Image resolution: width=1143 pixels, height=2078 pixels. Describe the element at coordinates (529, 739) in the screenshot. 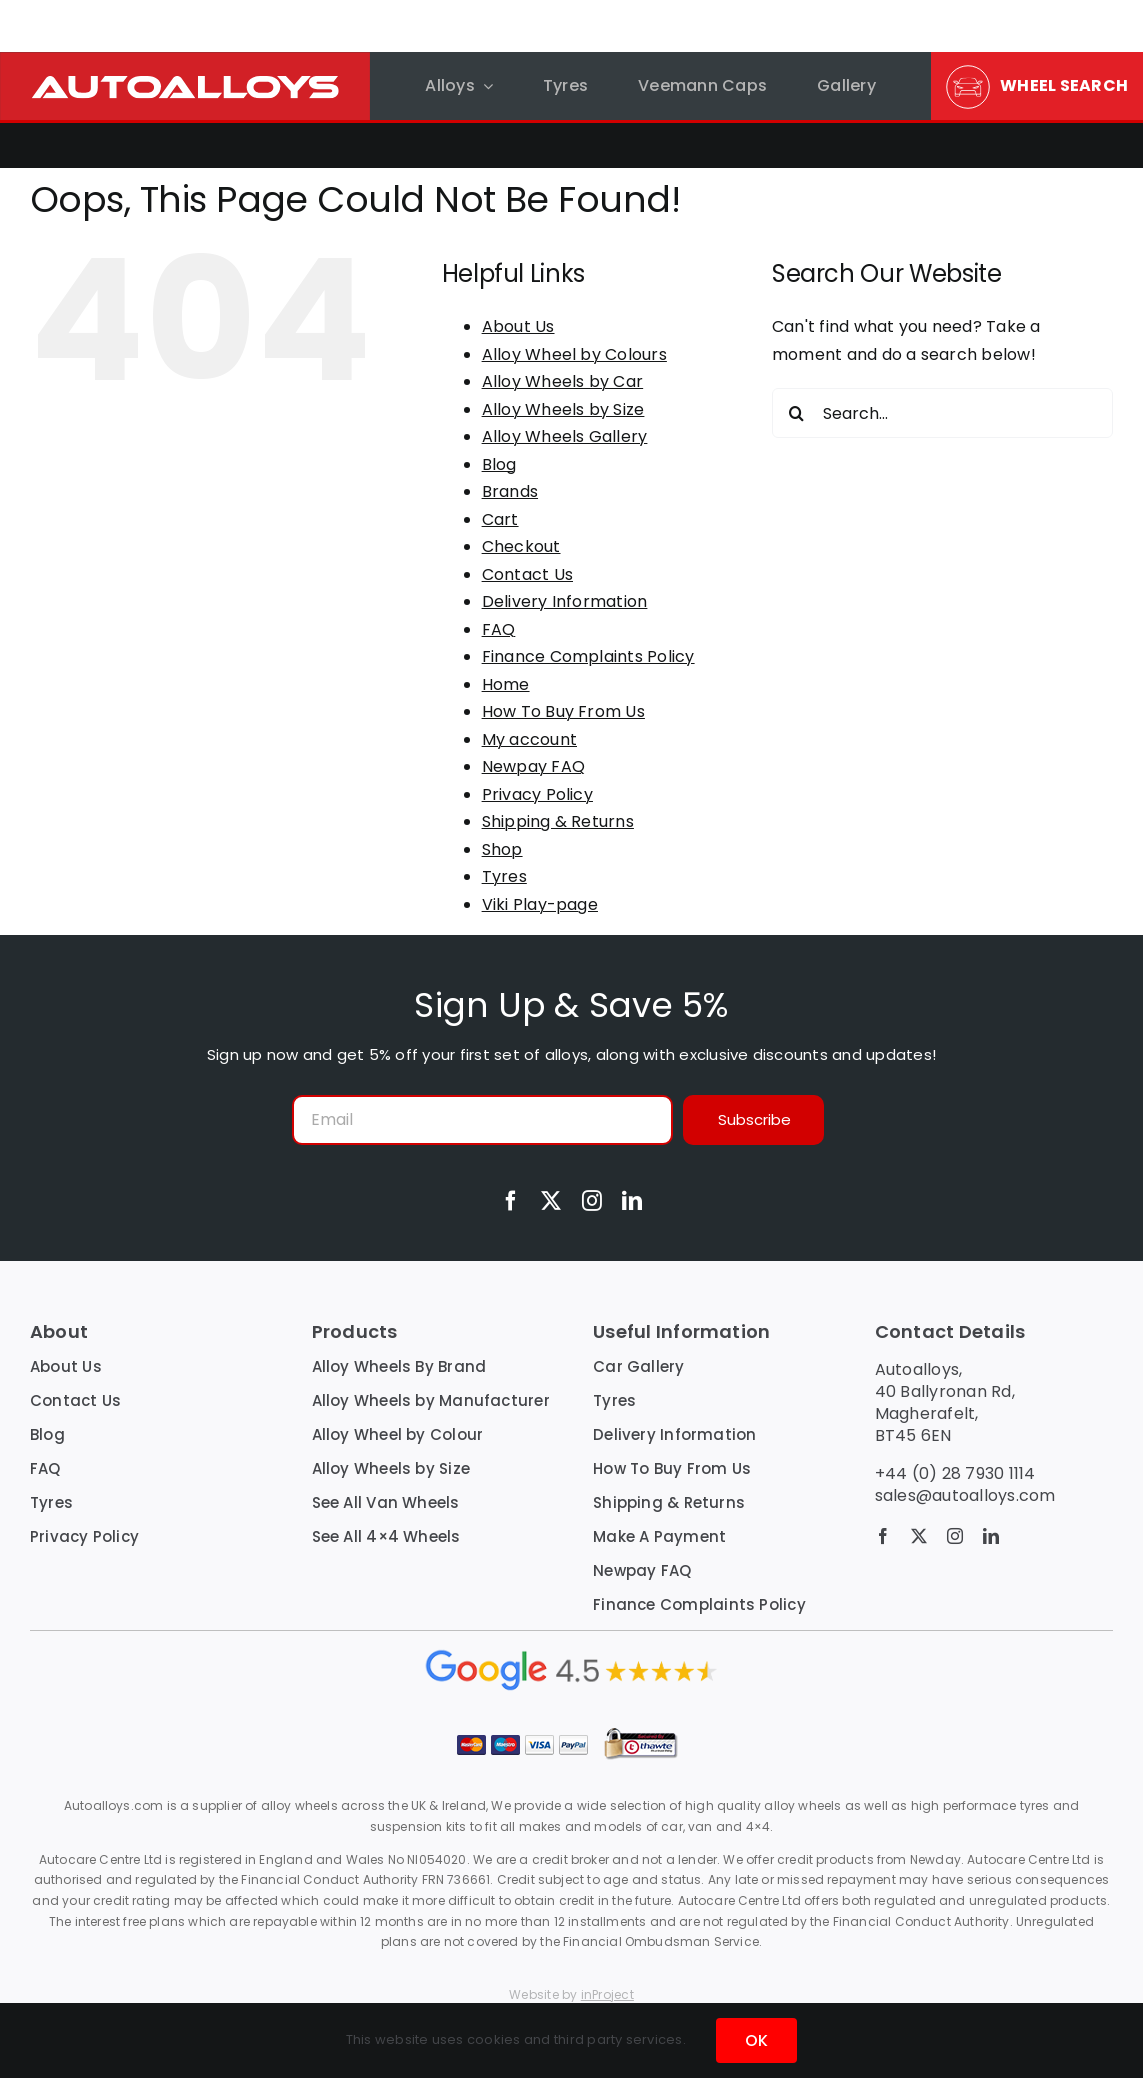

I see `My account` at that location.